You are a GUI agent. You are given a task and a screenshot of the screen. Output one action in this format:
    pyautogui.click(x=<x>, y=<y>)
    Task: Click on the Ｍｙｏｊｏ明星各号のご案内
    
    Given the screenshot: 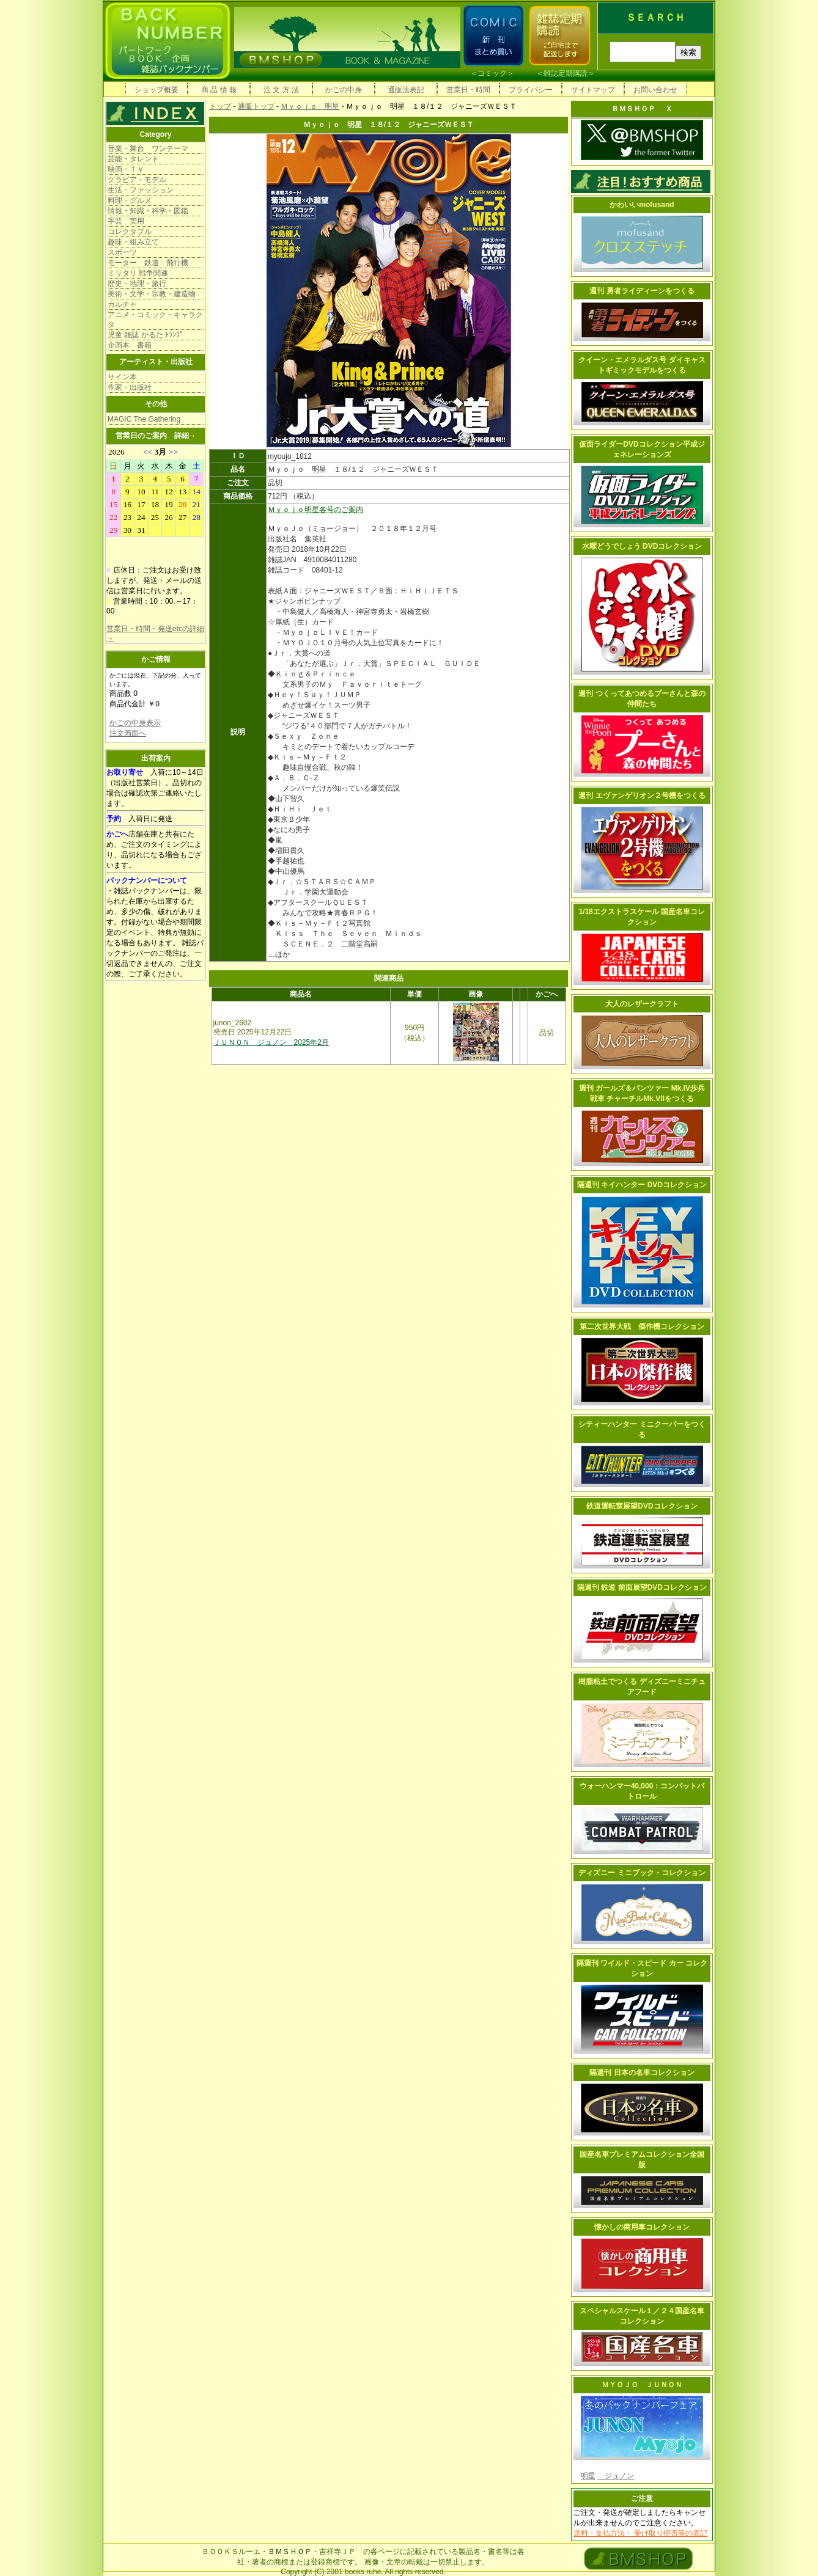 What is the action you would take?
    pyautogui.click(x=315, y=509)
    